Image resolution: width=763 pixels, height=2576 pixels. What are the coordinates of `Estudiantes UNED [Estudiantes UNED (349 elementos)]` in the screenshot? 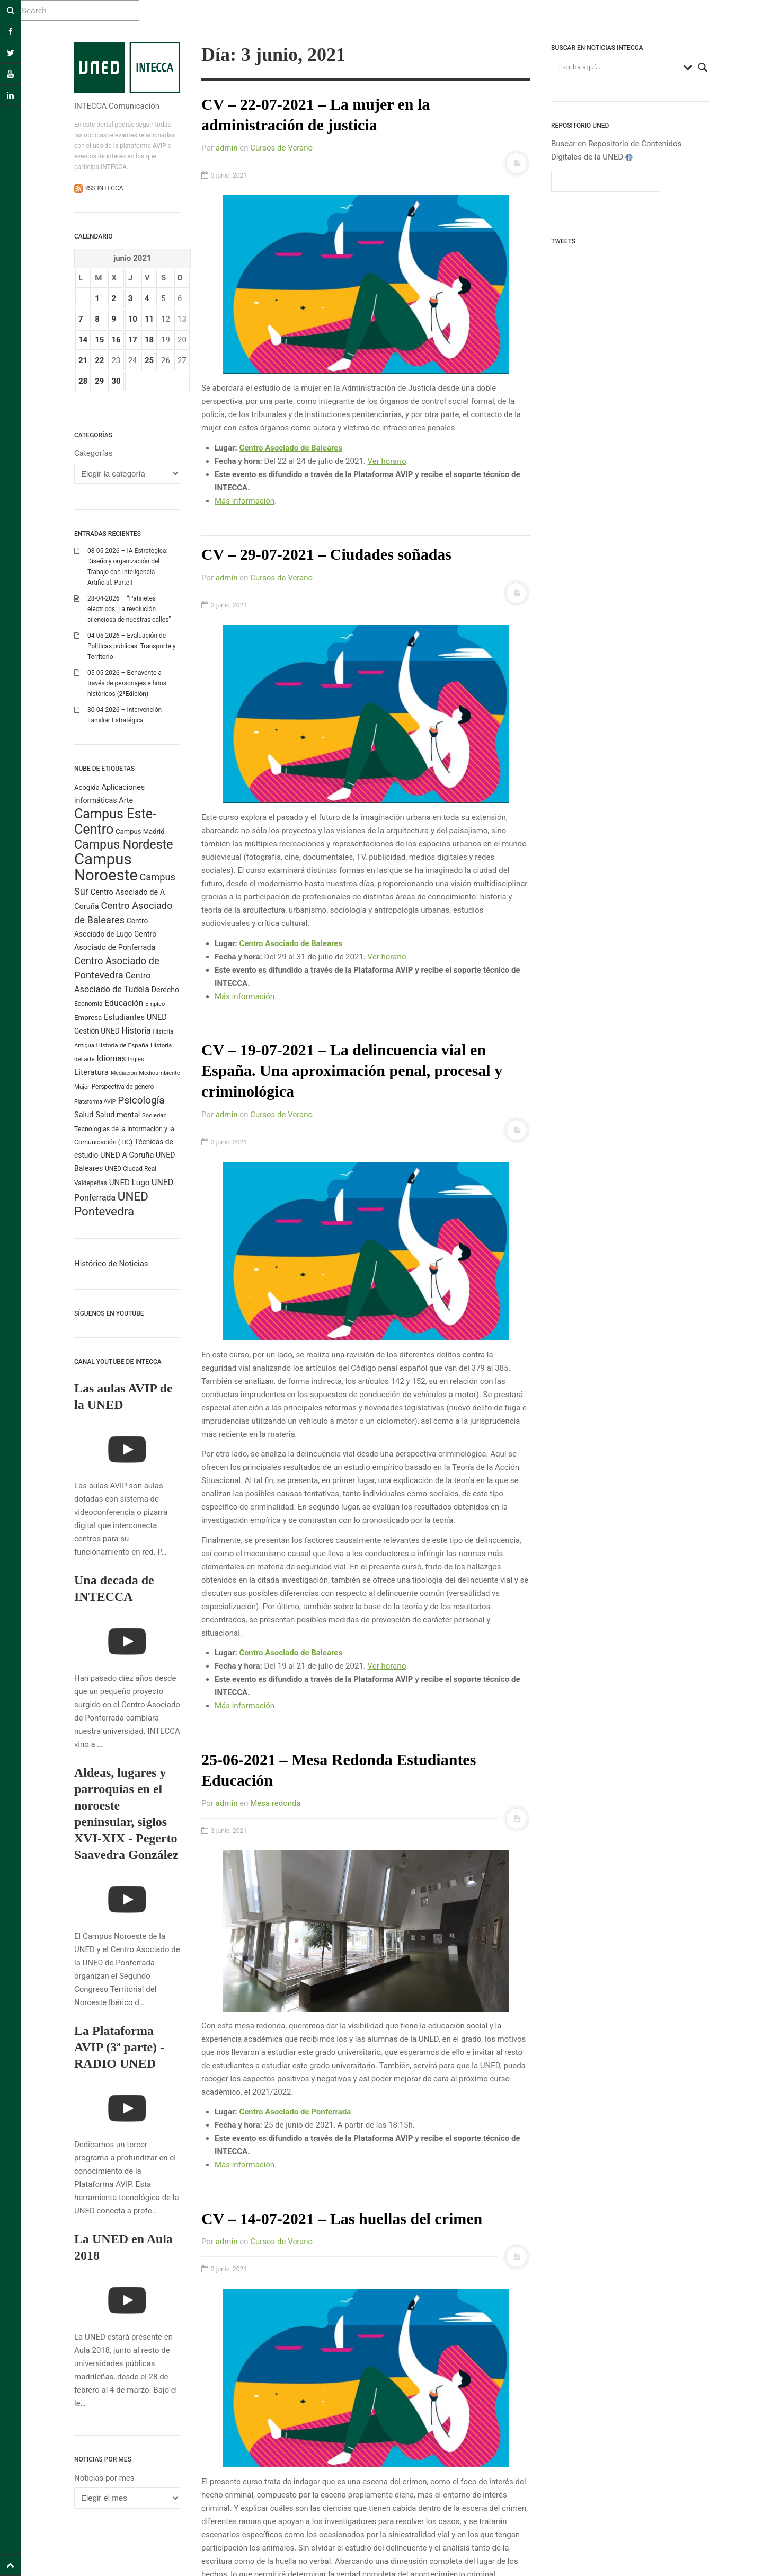 It's located at (135, 1017).